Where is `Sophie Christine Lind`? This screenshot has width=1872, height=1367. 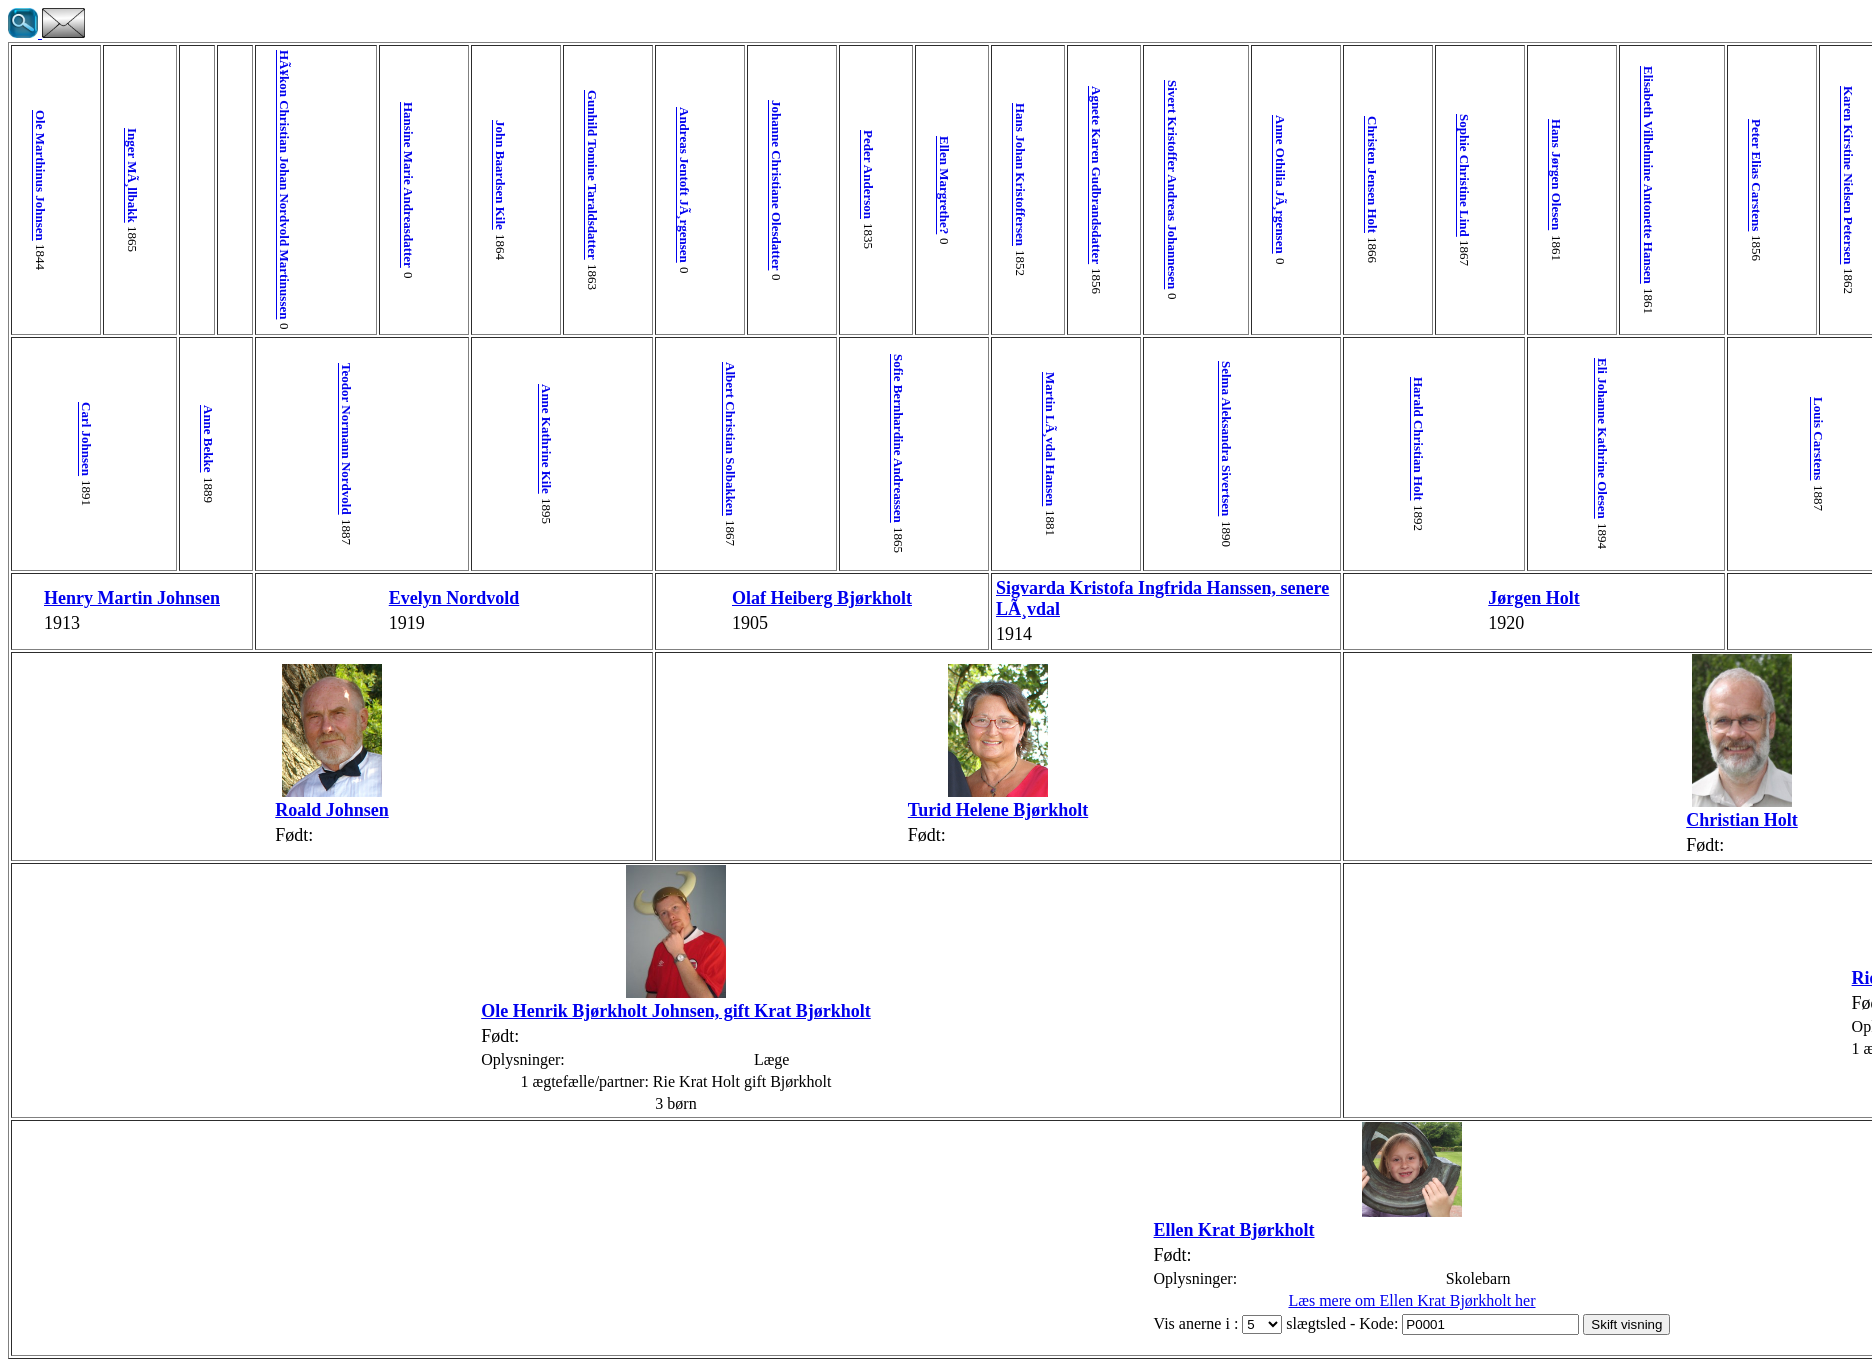 Sophie Christine Lind is located at coordinates (1000, 175).